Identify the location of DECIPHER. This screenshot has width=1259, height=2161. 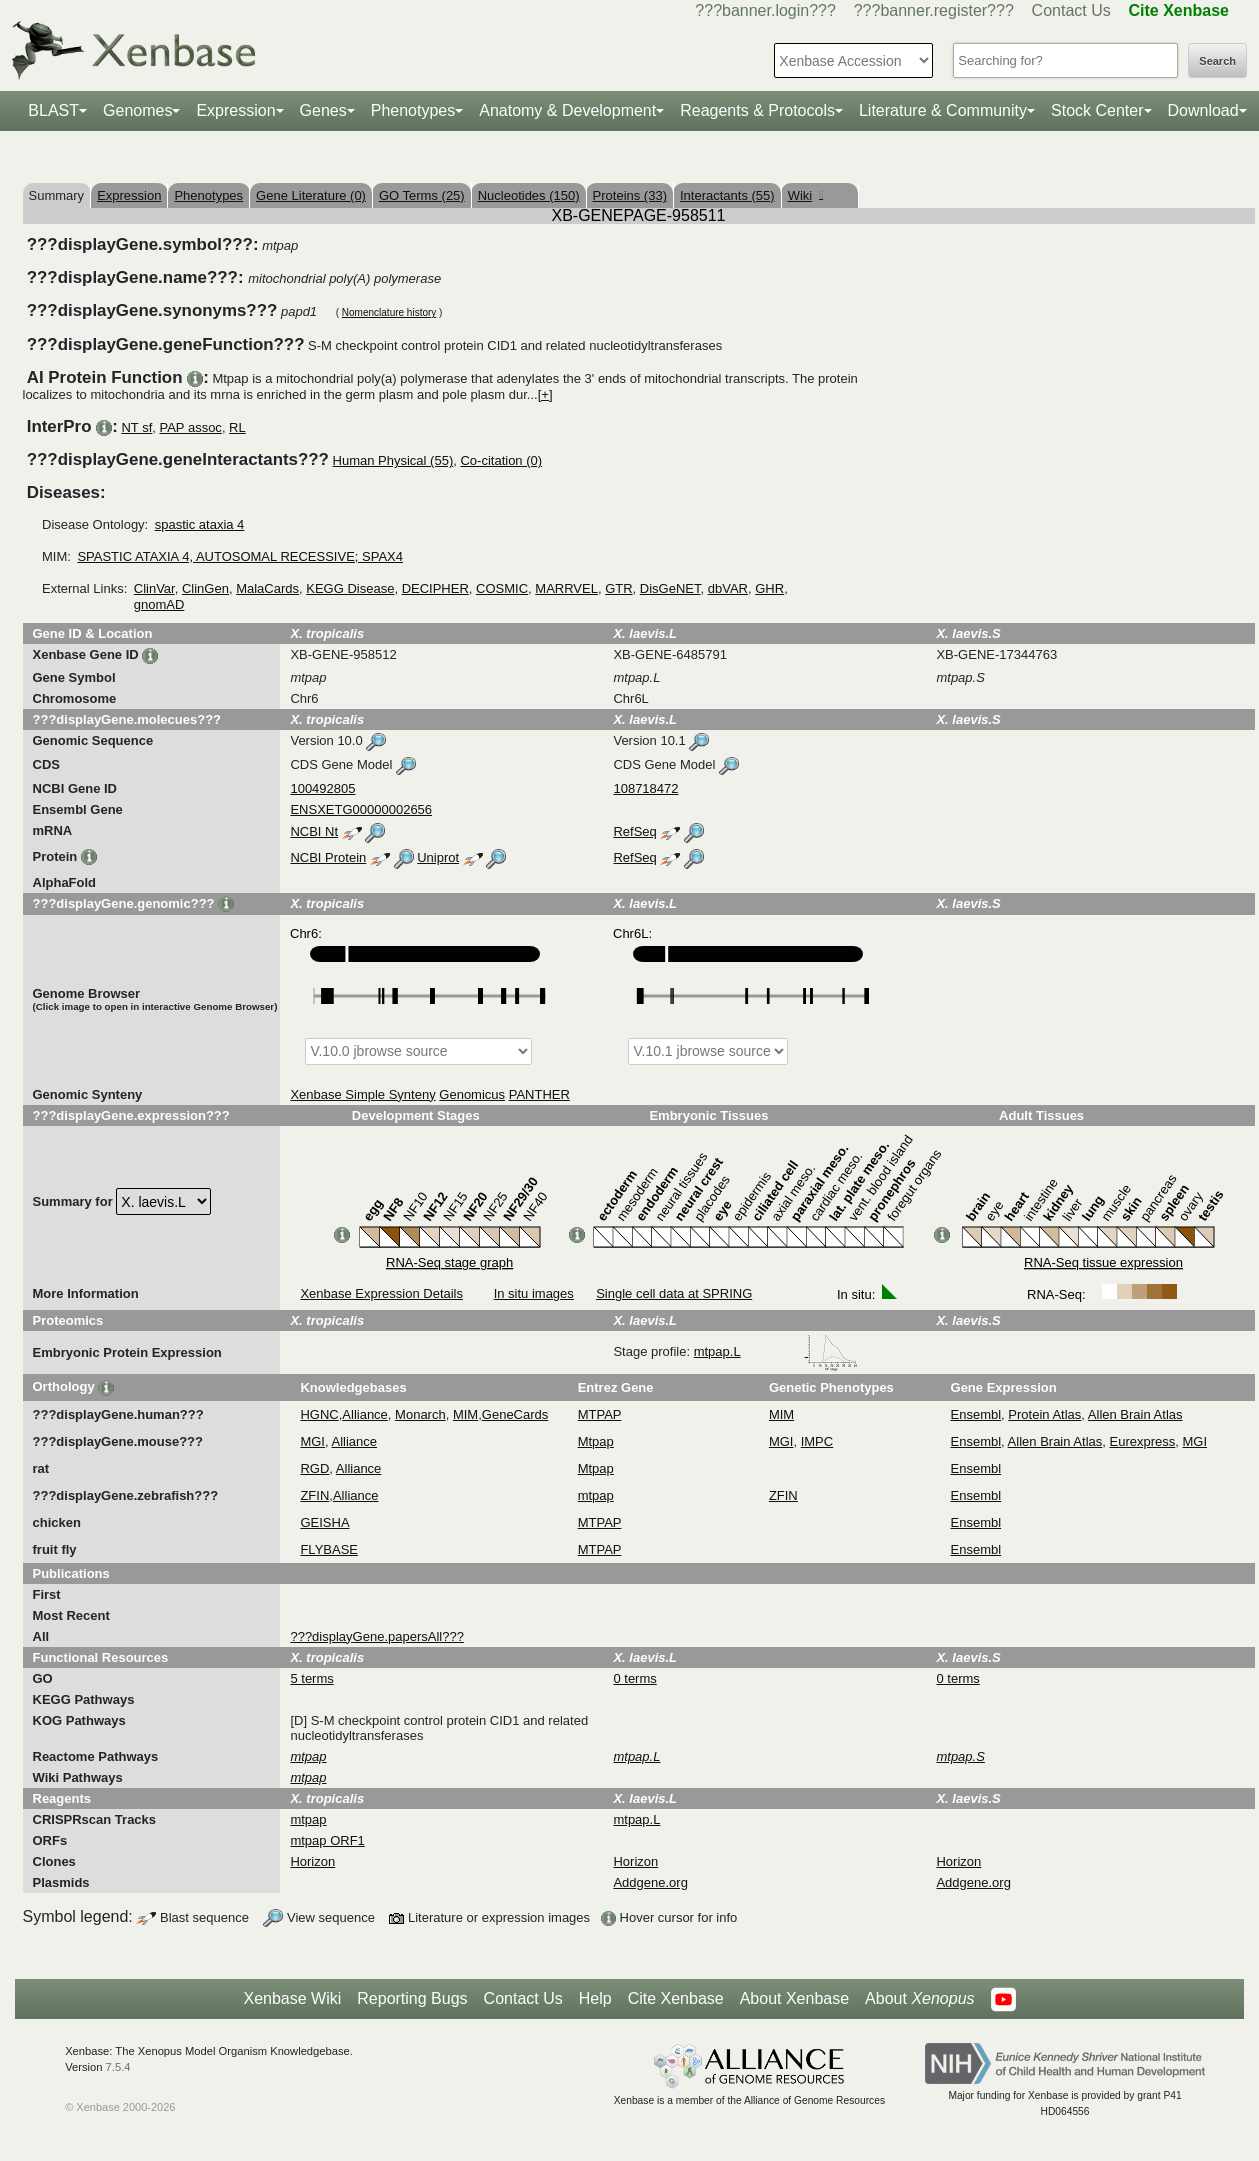
(435, 588).